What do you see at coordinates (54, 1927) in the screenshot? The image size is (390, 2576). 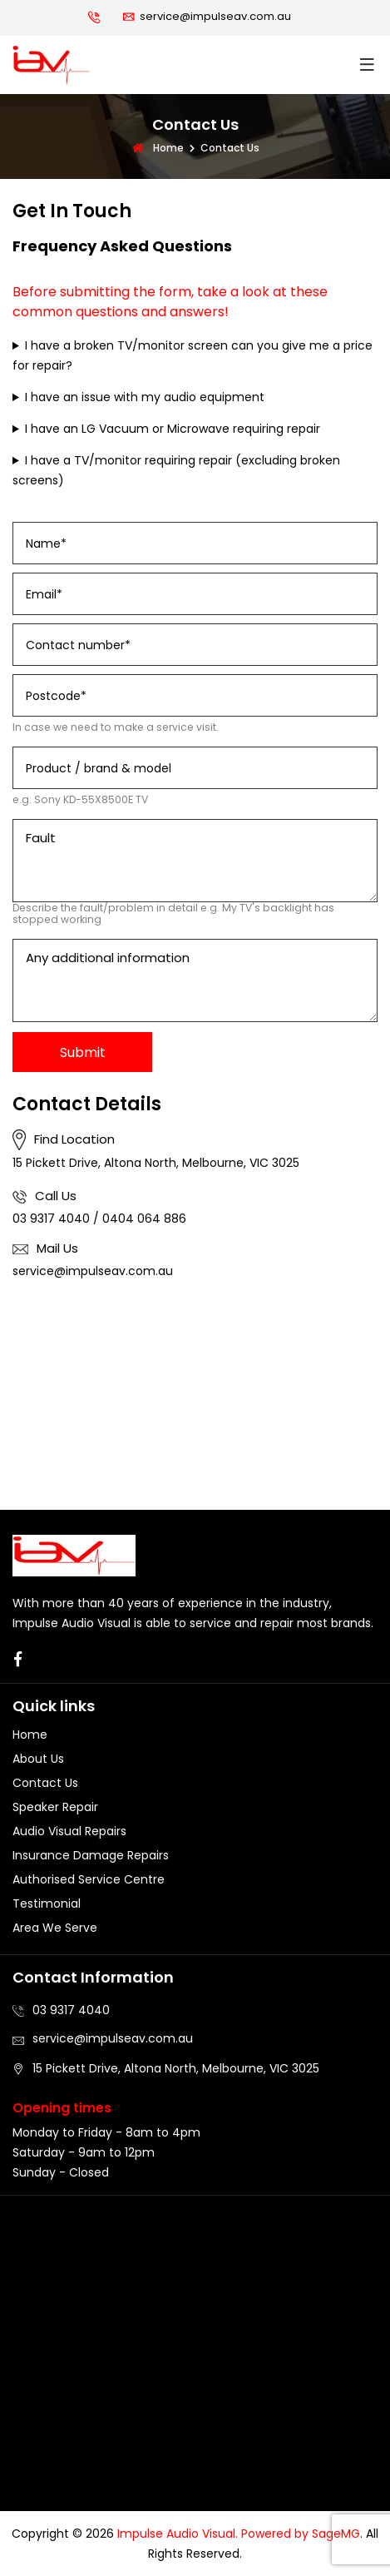 I see `Area We Serve` at bounding box center [54, 1927].